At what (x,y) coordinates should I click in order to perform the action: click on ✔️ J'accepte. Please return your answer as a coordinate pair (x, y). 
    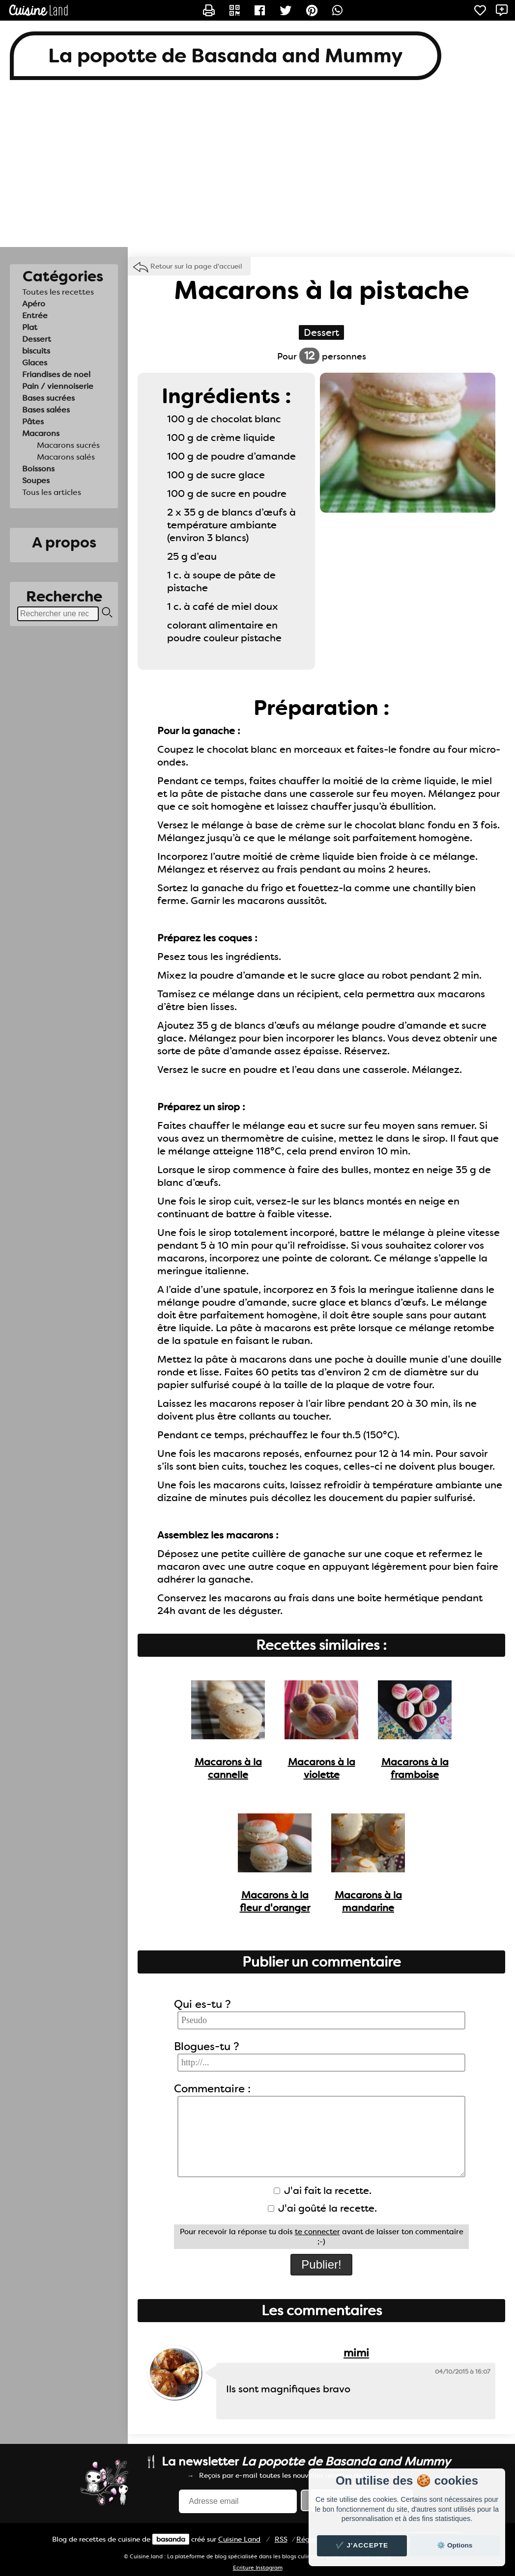
    Looking at the image, I should click on (362, 2545).